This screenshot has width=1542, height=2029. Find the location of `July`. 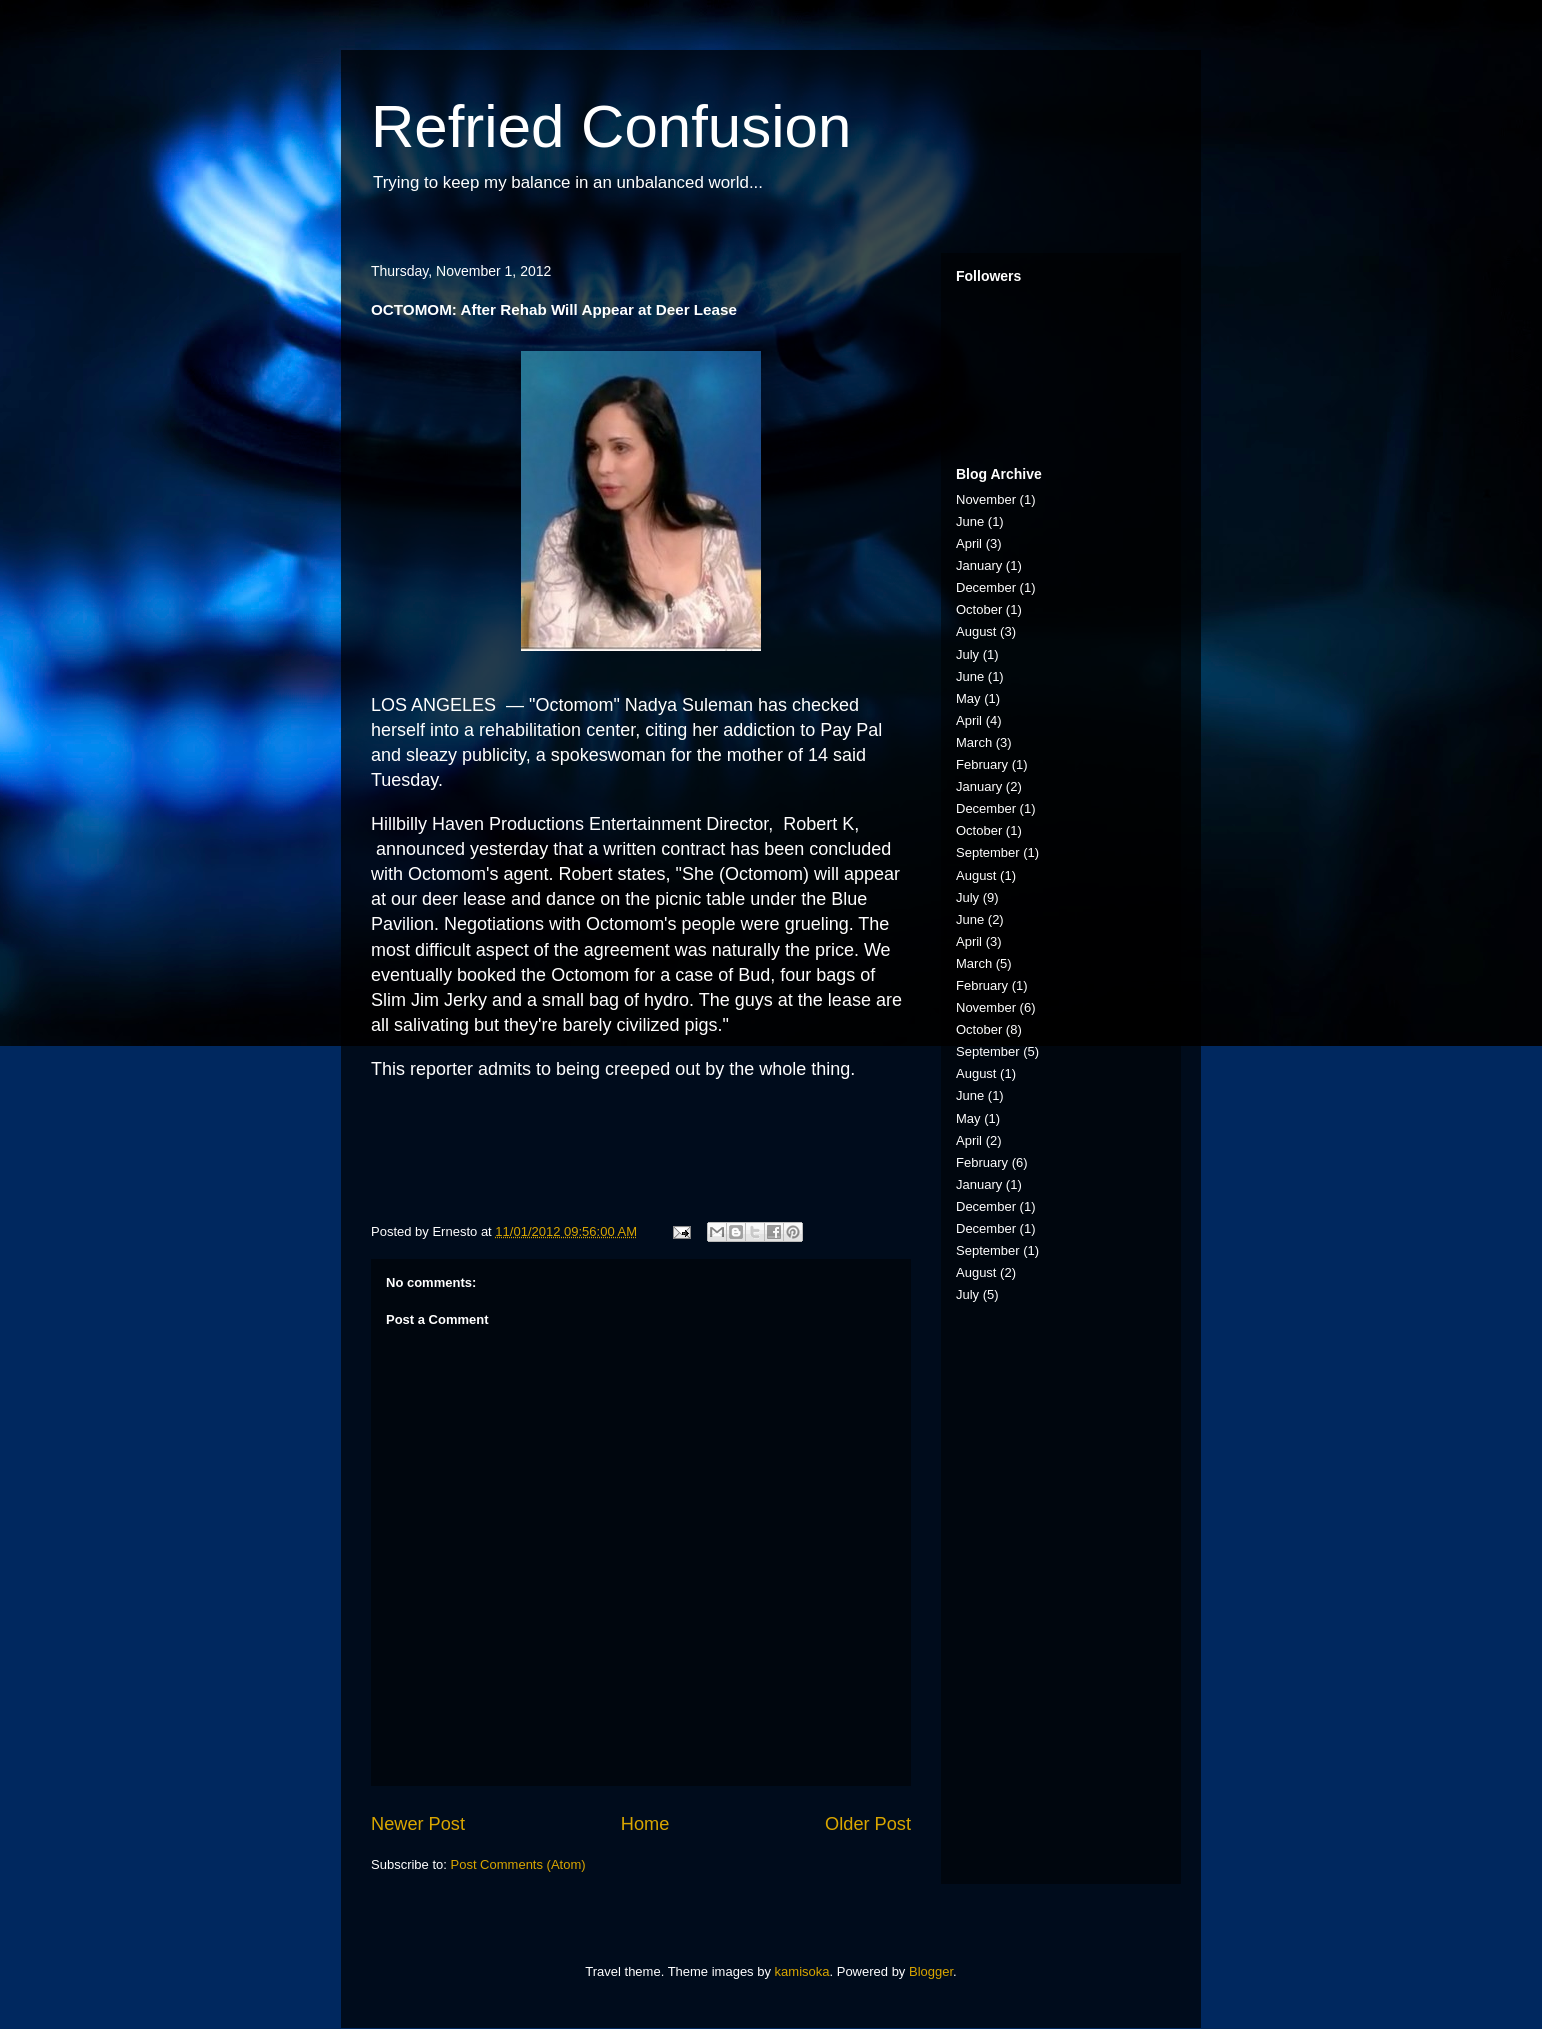

July is located at coordinates (967, 654).